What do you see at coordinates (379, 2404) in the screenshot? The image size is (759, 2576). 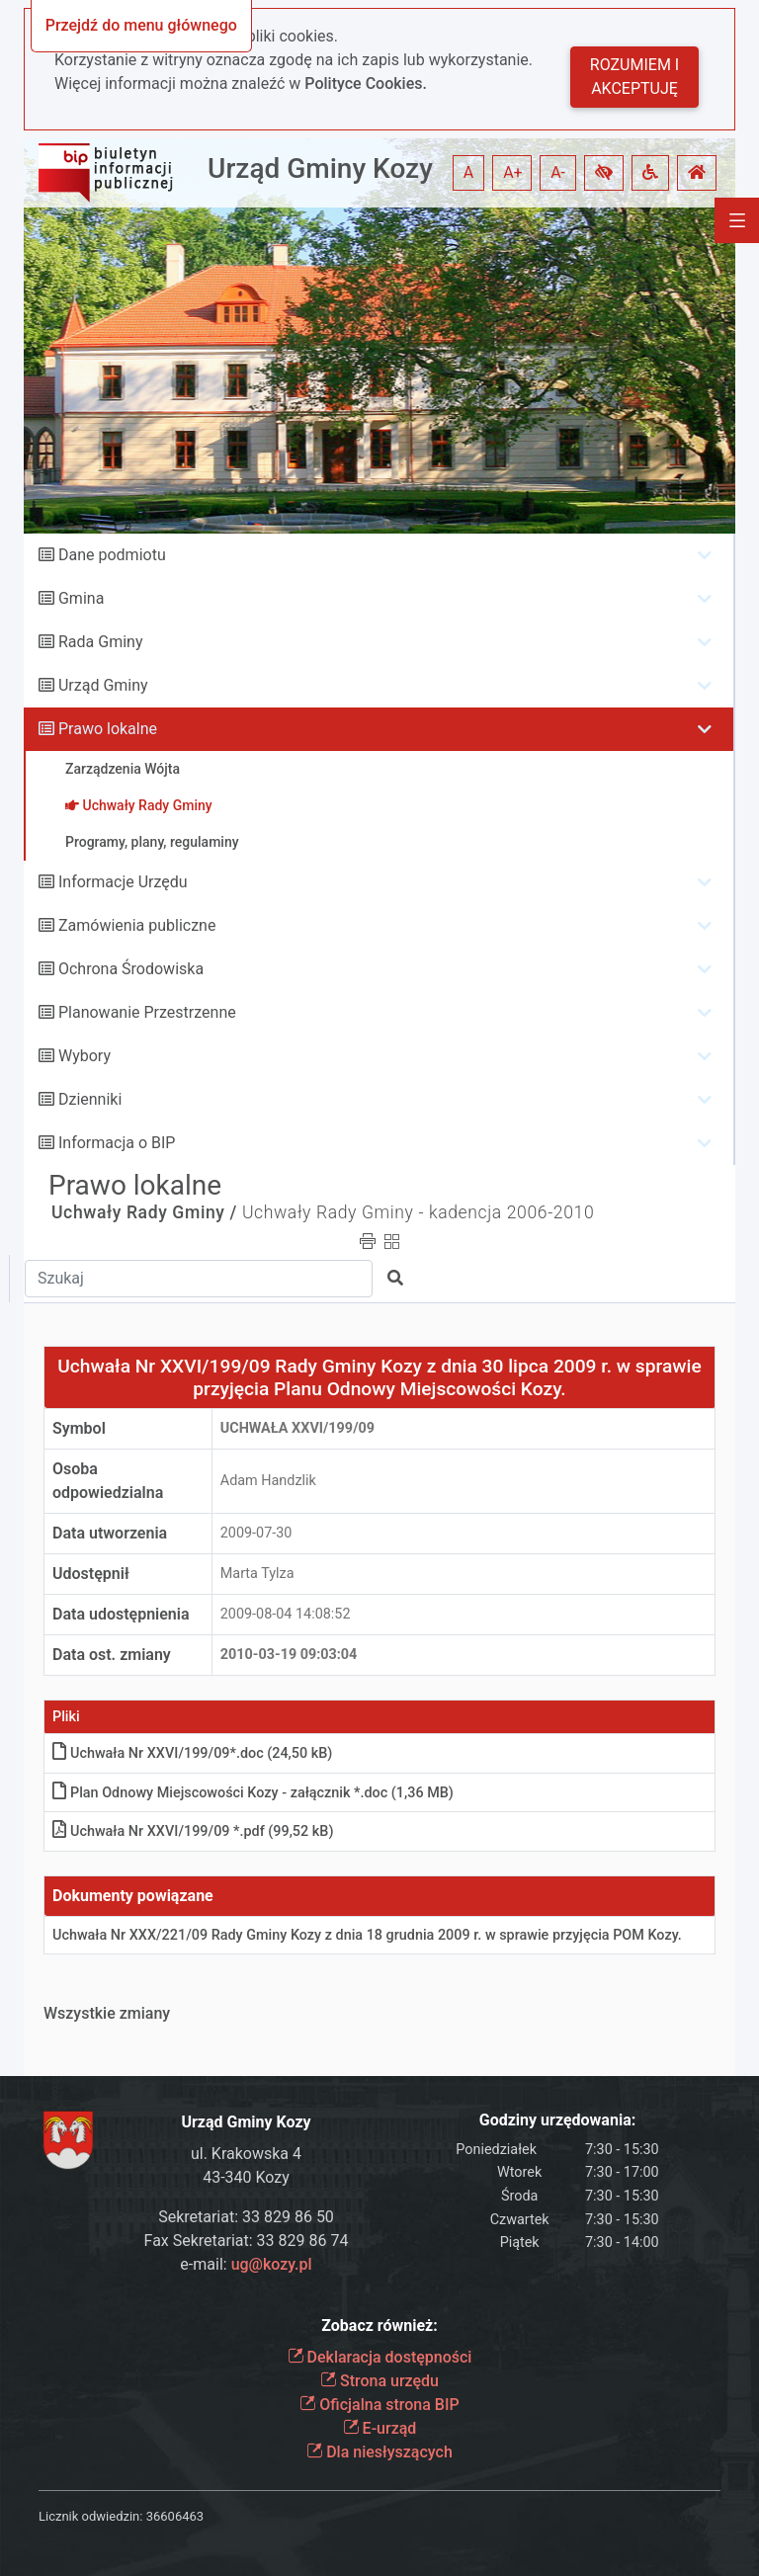 I see `Oficjalna strona BIP` at bounding box center [379, 2404].